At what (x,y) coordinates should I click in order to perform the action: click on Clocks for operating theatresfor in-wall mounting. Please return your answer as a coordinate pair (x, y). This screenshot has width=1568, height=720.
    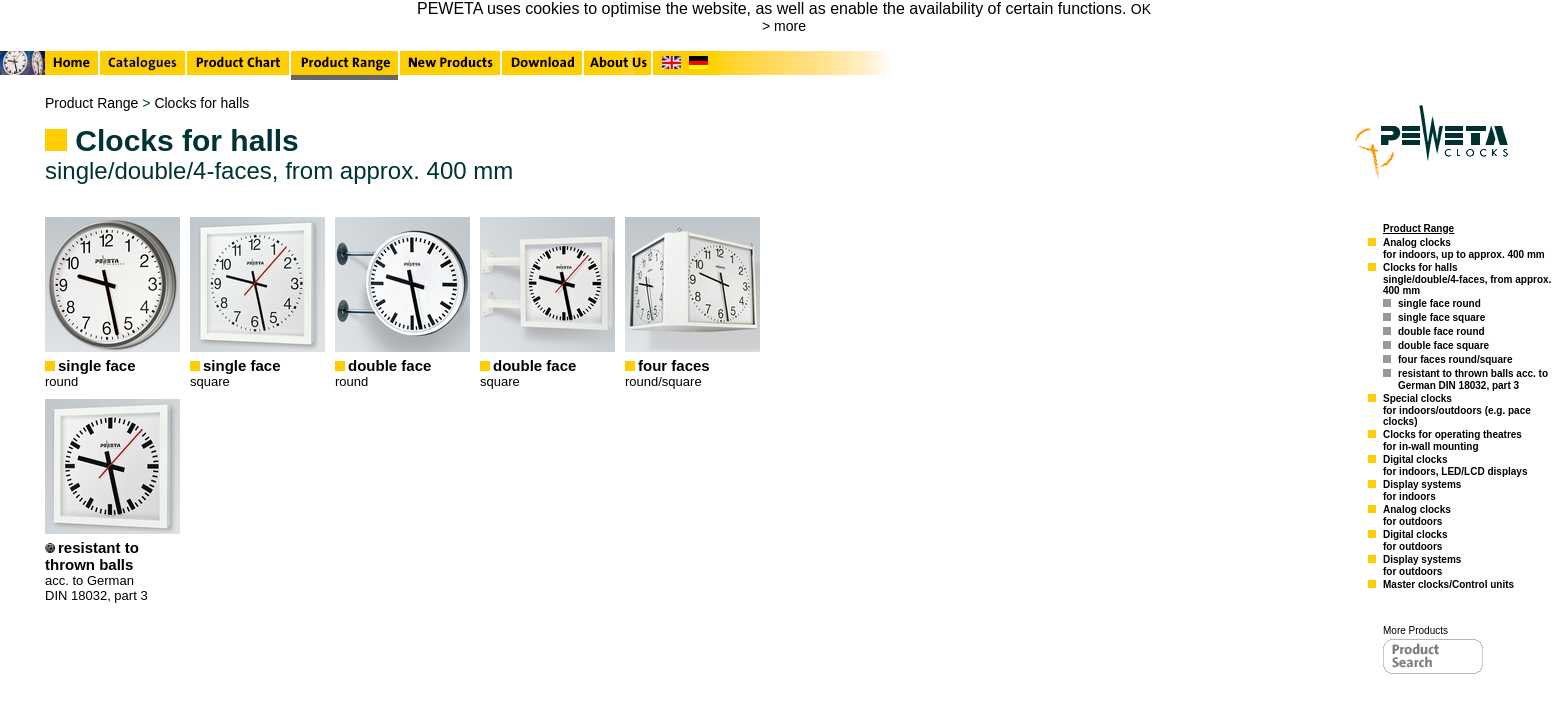
    Looking at the image, I should click on (1452, 440).